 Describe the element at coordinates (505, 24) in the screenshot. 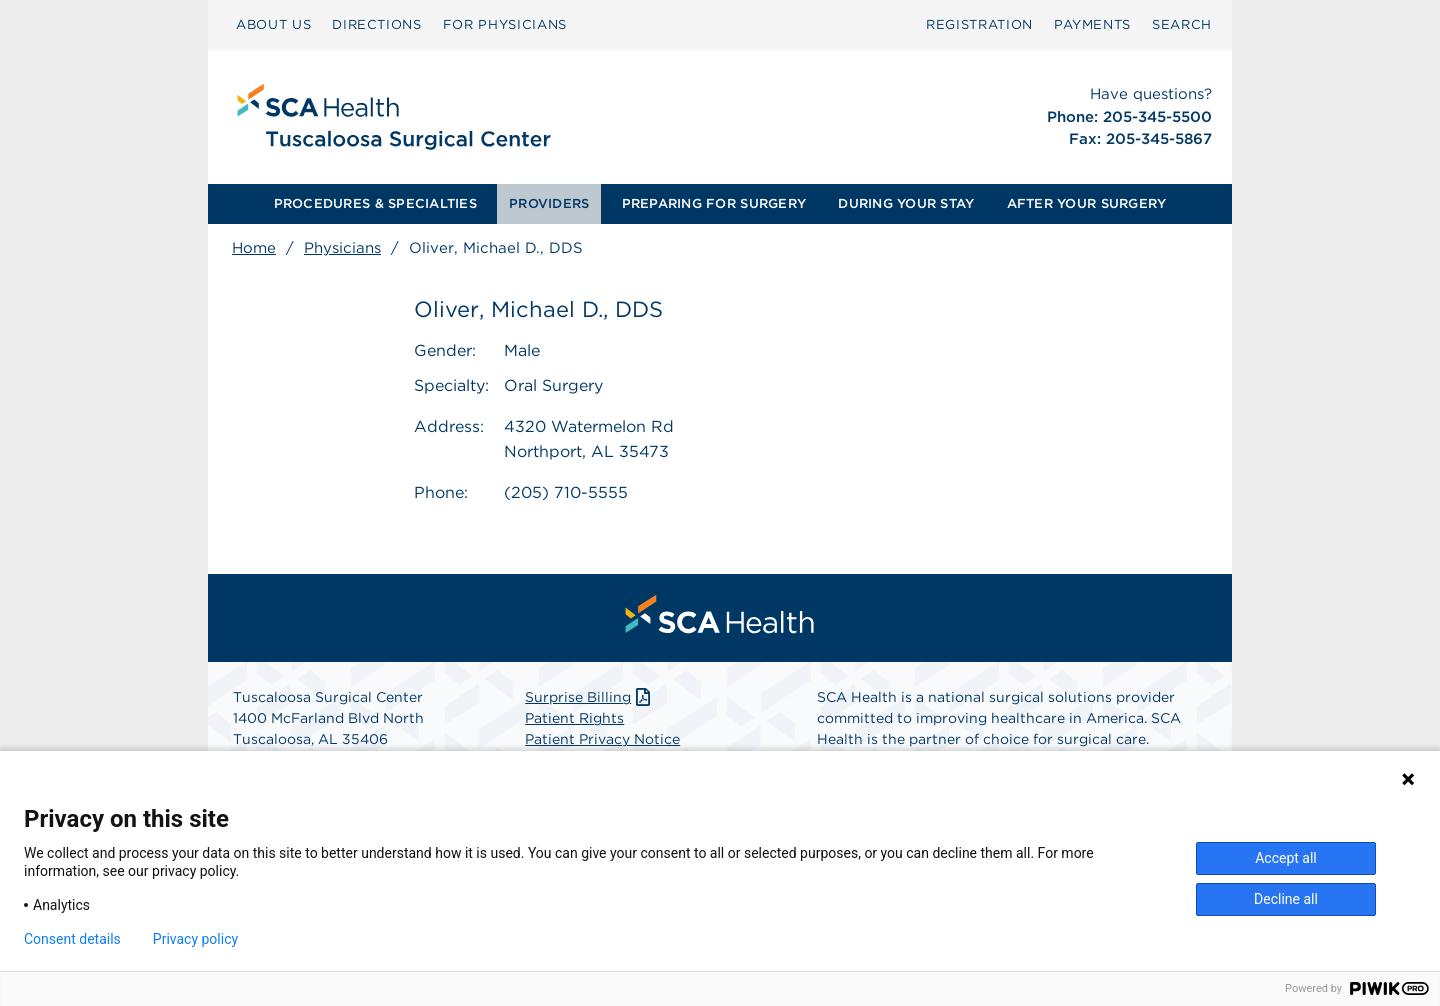

I see `FOR PHYSICIANS` at that location.